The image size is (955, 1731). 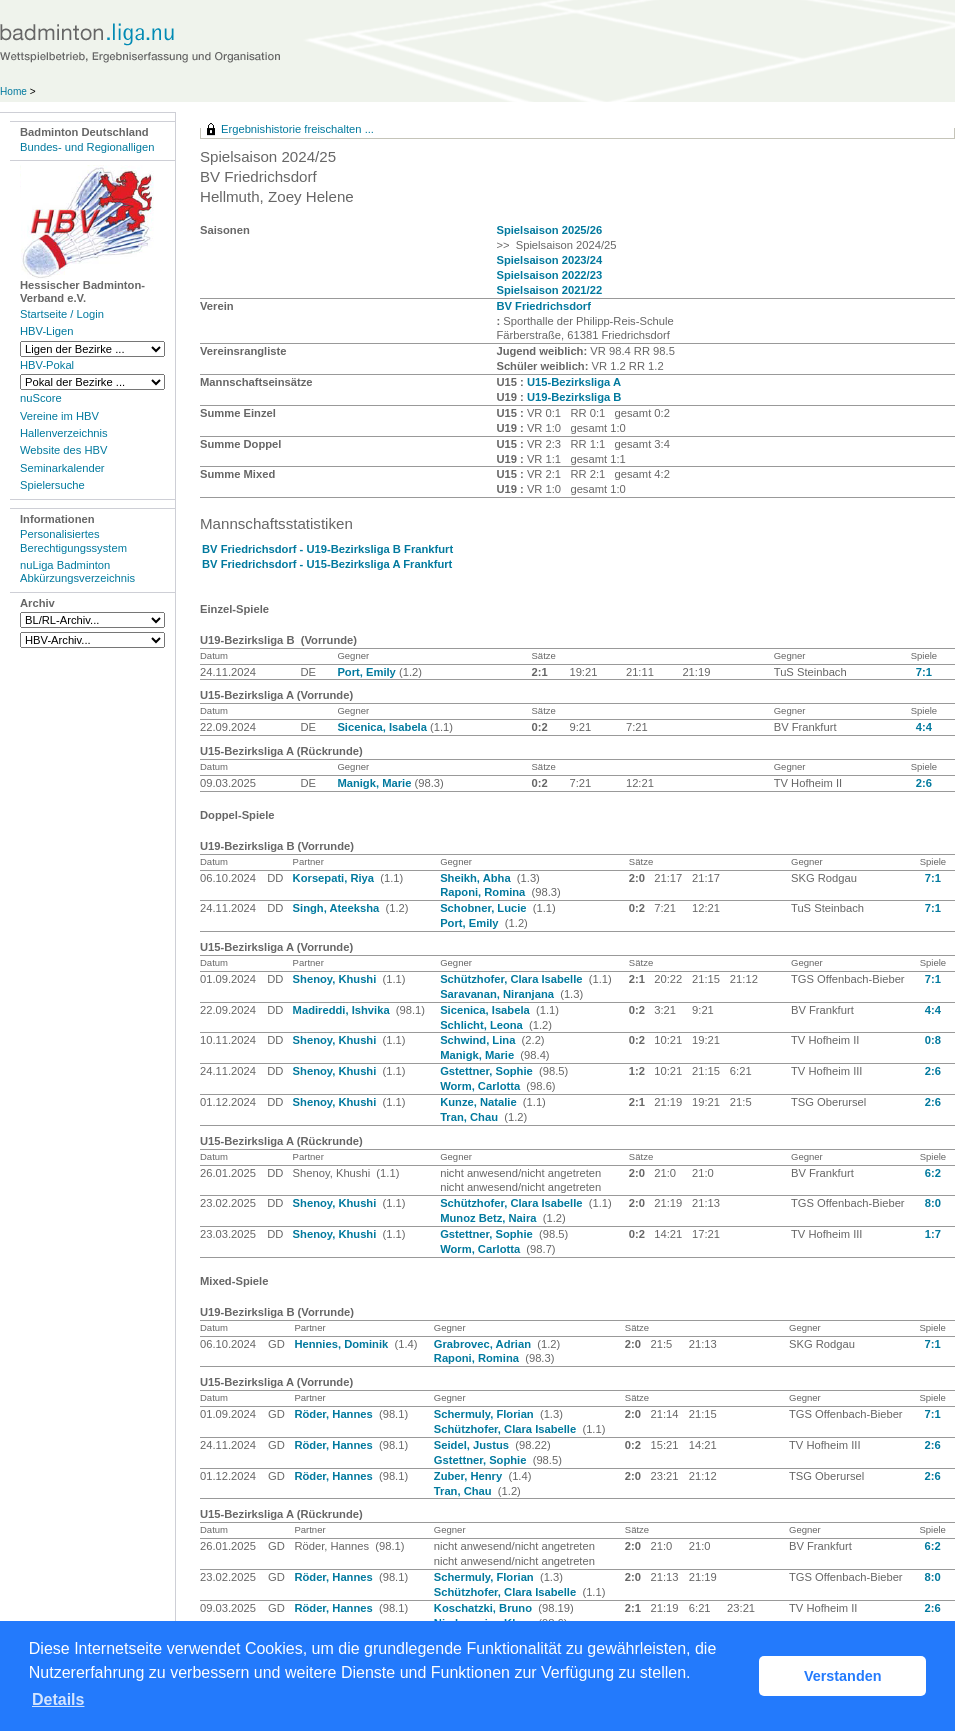 I want to click on nuScore, so click(x=41, y=398).